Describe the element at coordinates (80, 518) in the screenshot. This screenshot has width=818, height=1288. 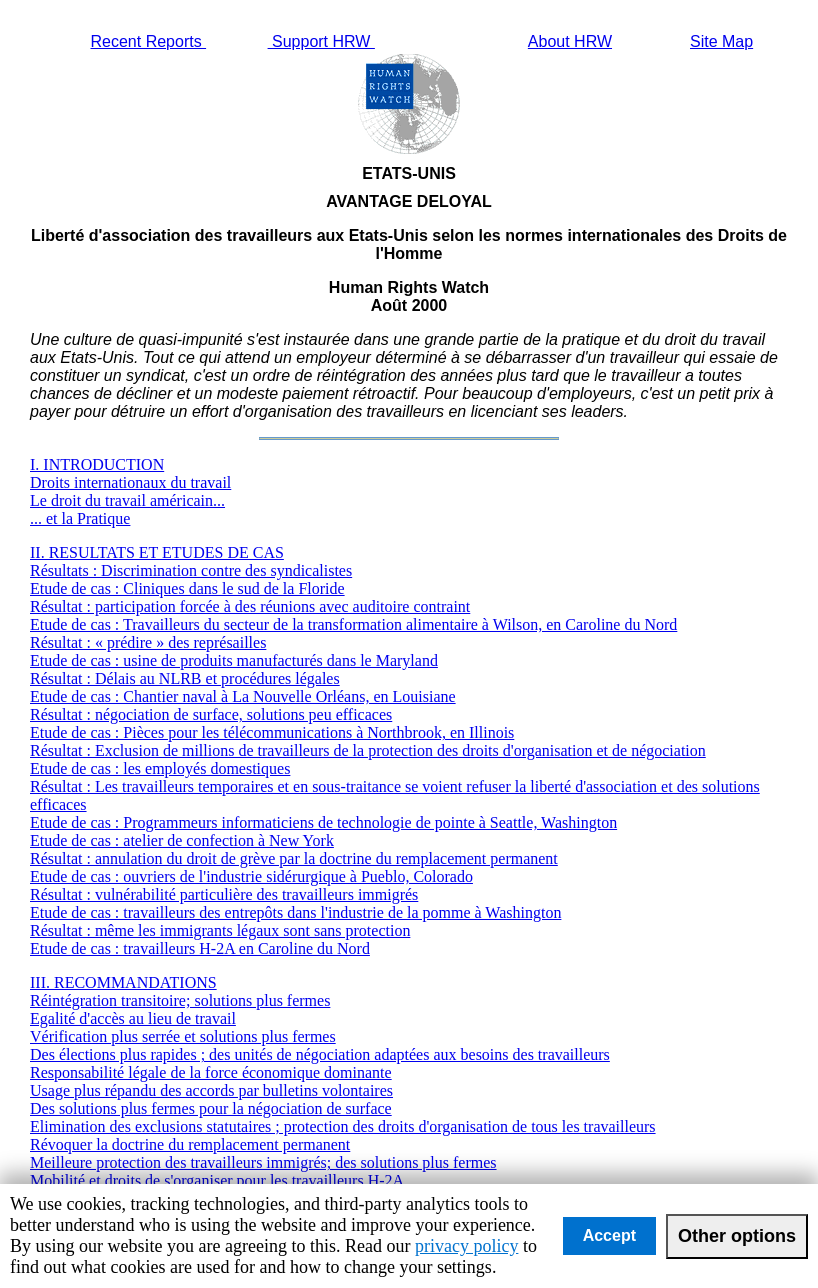
I see `... et la Pratique` at that location.